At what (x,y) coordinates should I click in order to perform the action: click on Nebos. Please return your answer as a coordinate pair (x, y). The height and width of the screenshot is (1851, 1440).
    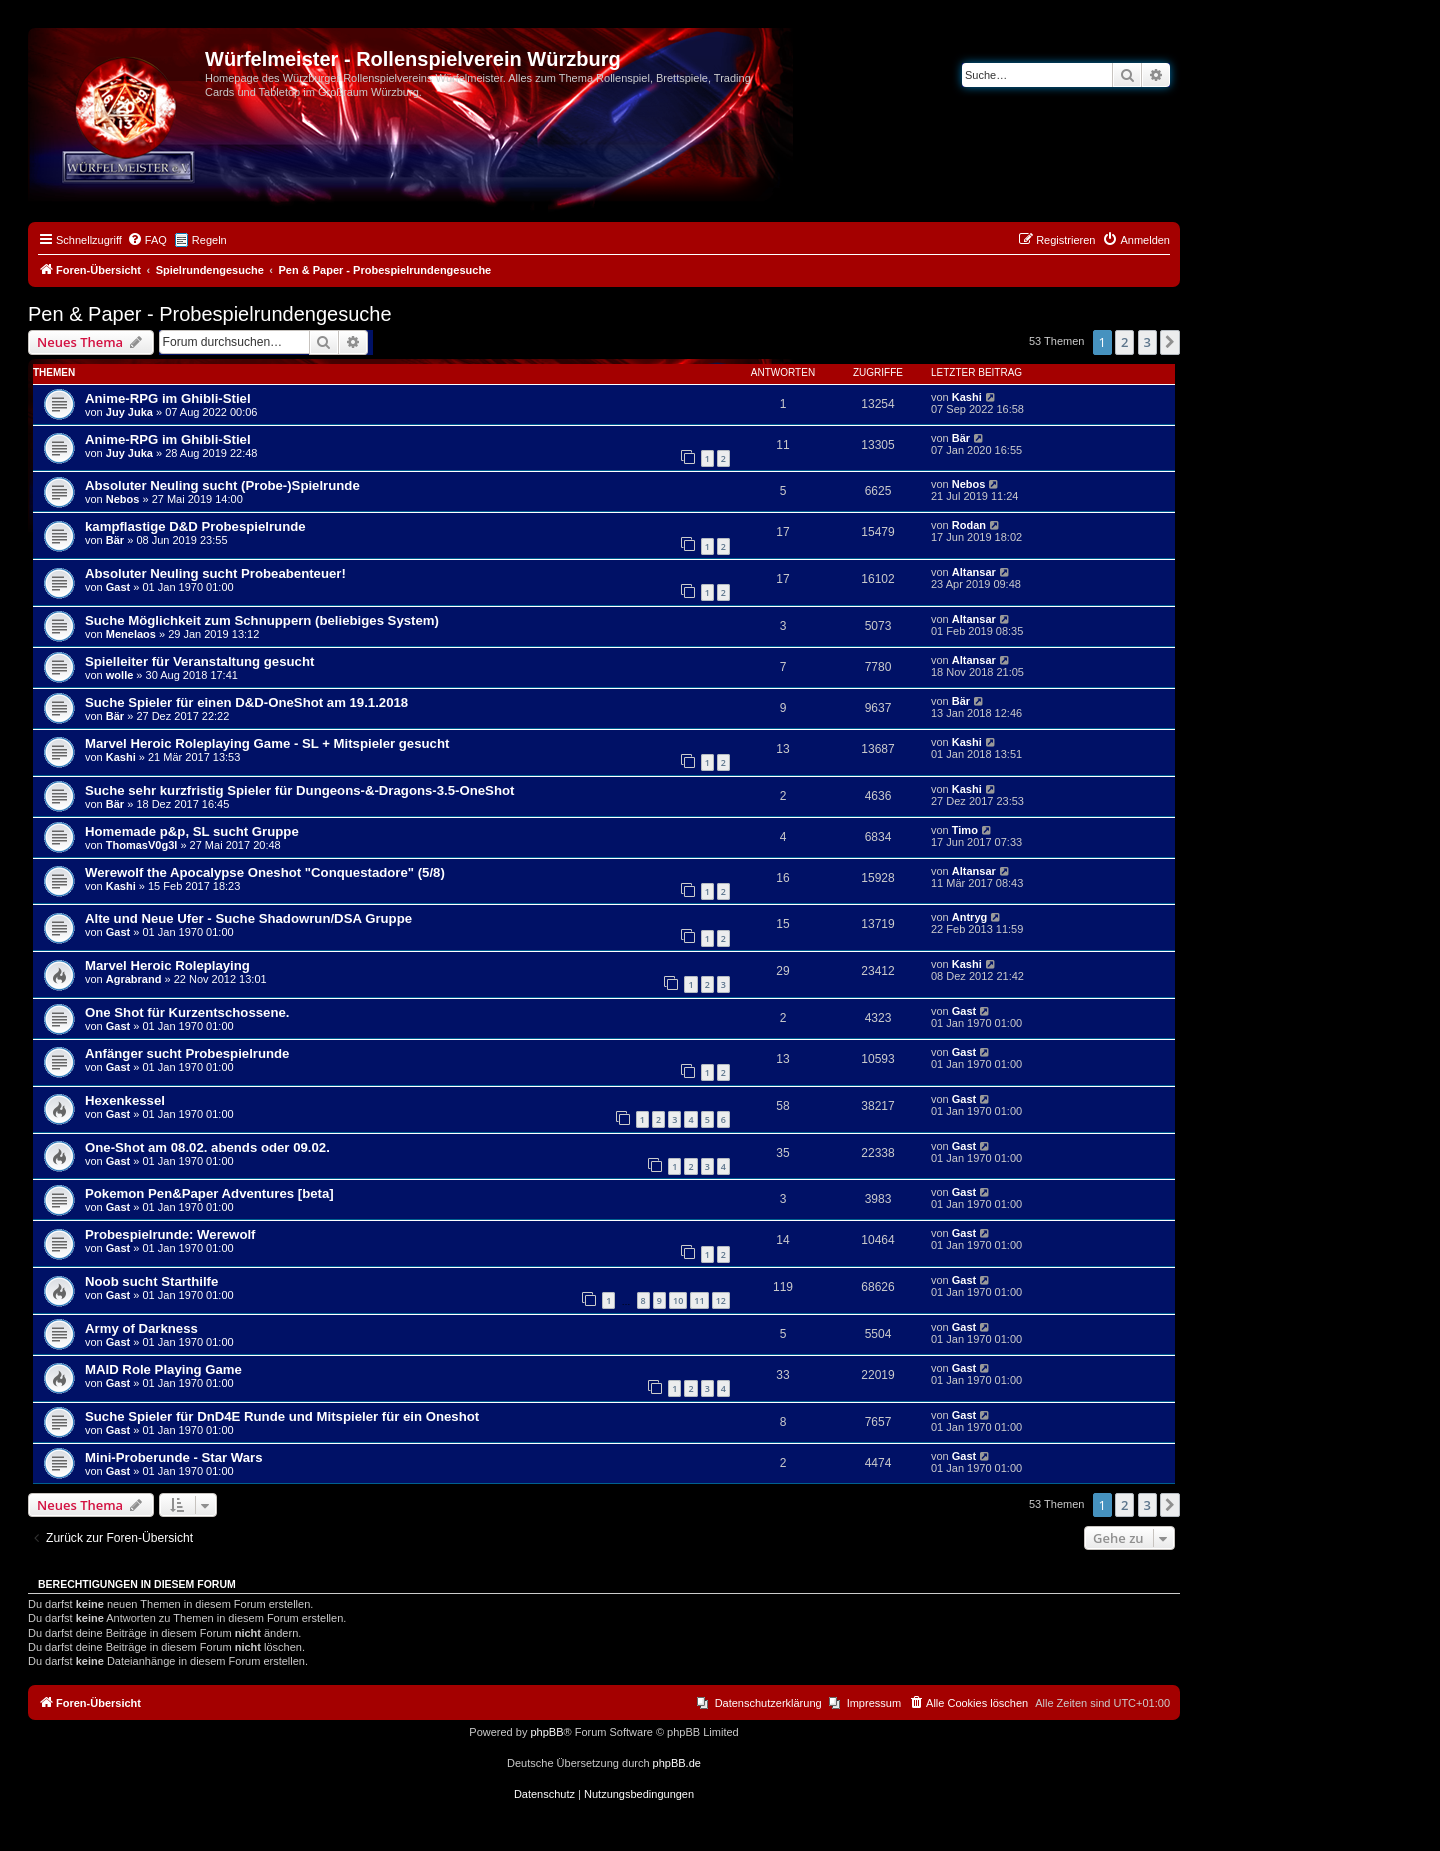
    Looking at the image, I should click on (123, 499).